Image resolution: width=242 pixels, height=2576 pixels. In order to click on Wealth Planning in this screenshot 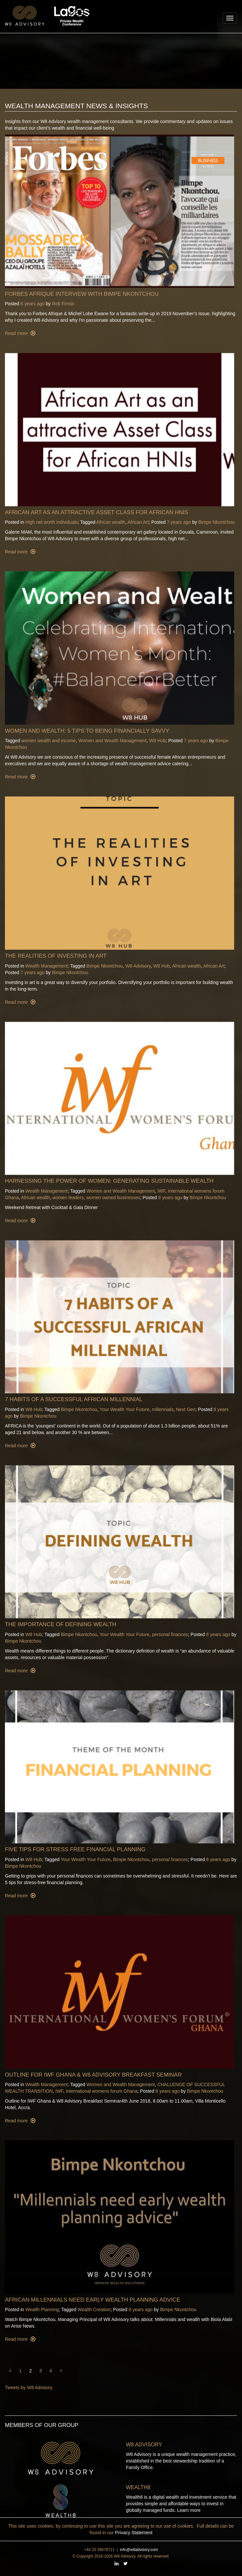, I will do `click(42, 2309)`.